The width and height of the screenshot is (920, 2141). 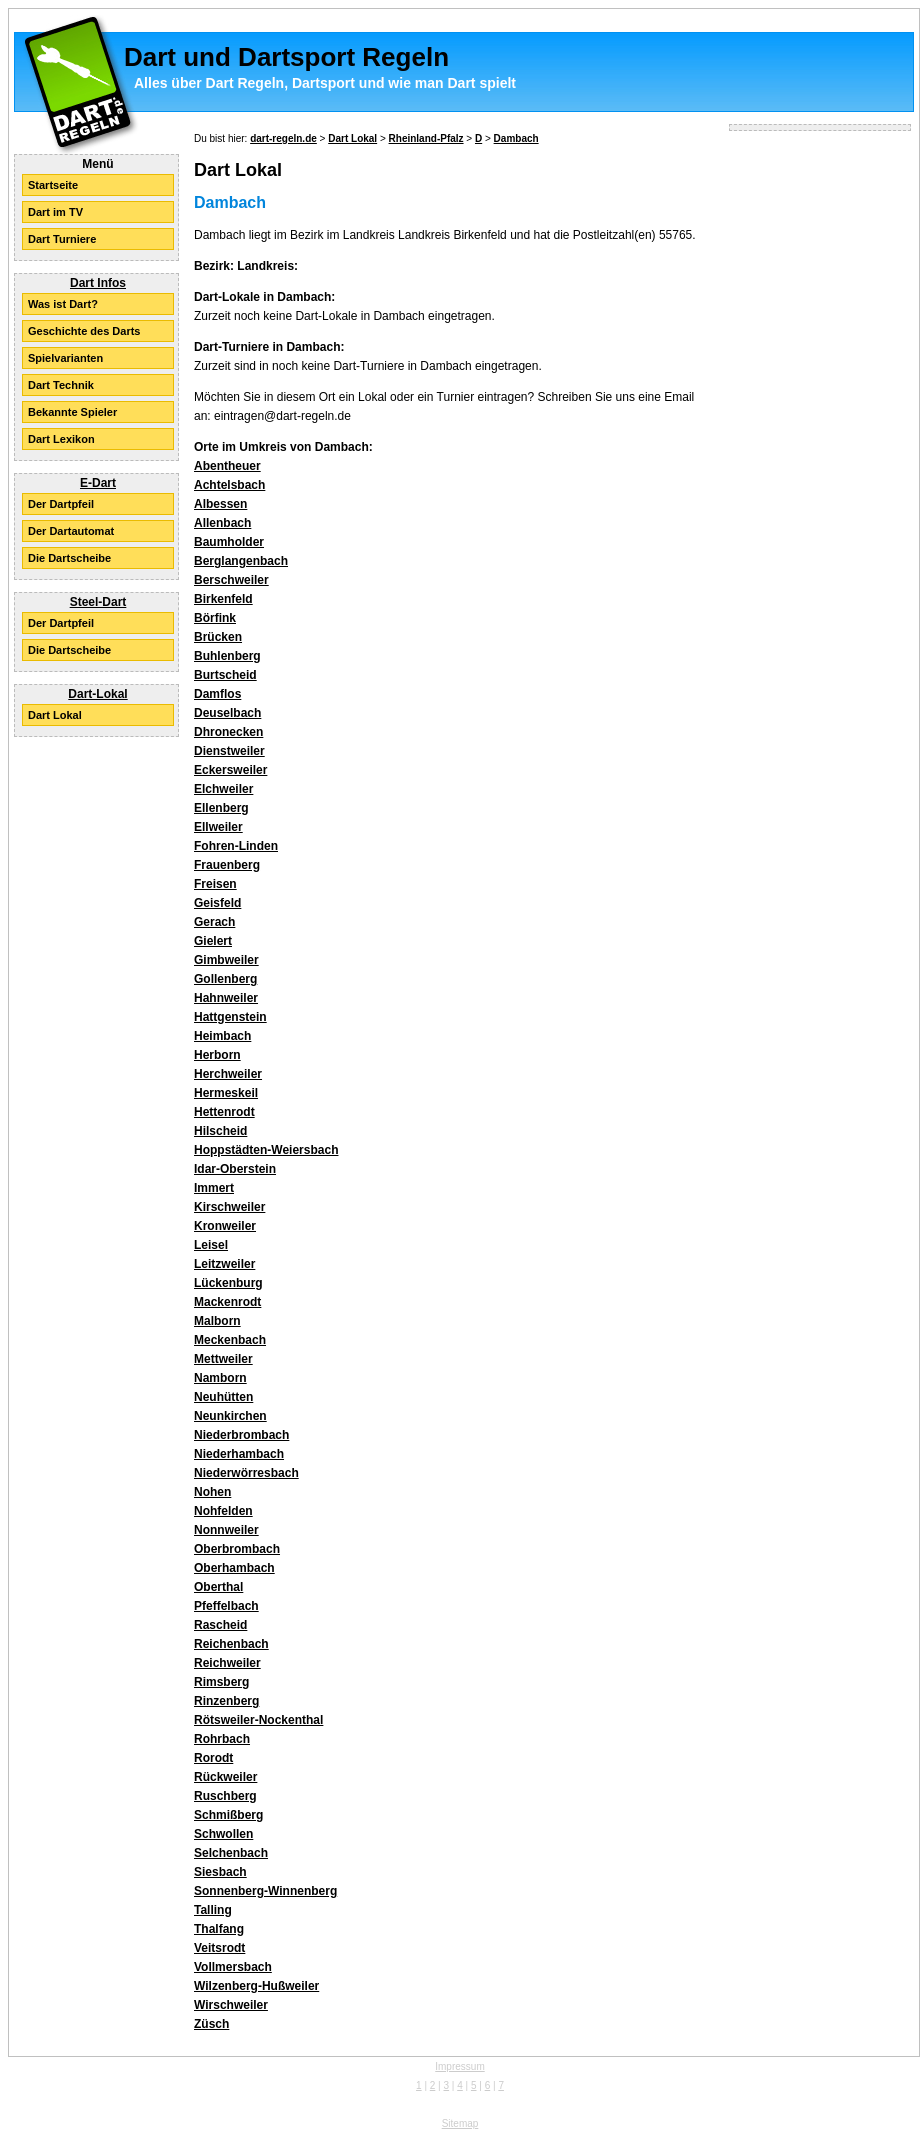 What do you see at coordinates (231, 1644) in the screenshot?
I see `Reichenbach` at bounding box center [231, 1644].